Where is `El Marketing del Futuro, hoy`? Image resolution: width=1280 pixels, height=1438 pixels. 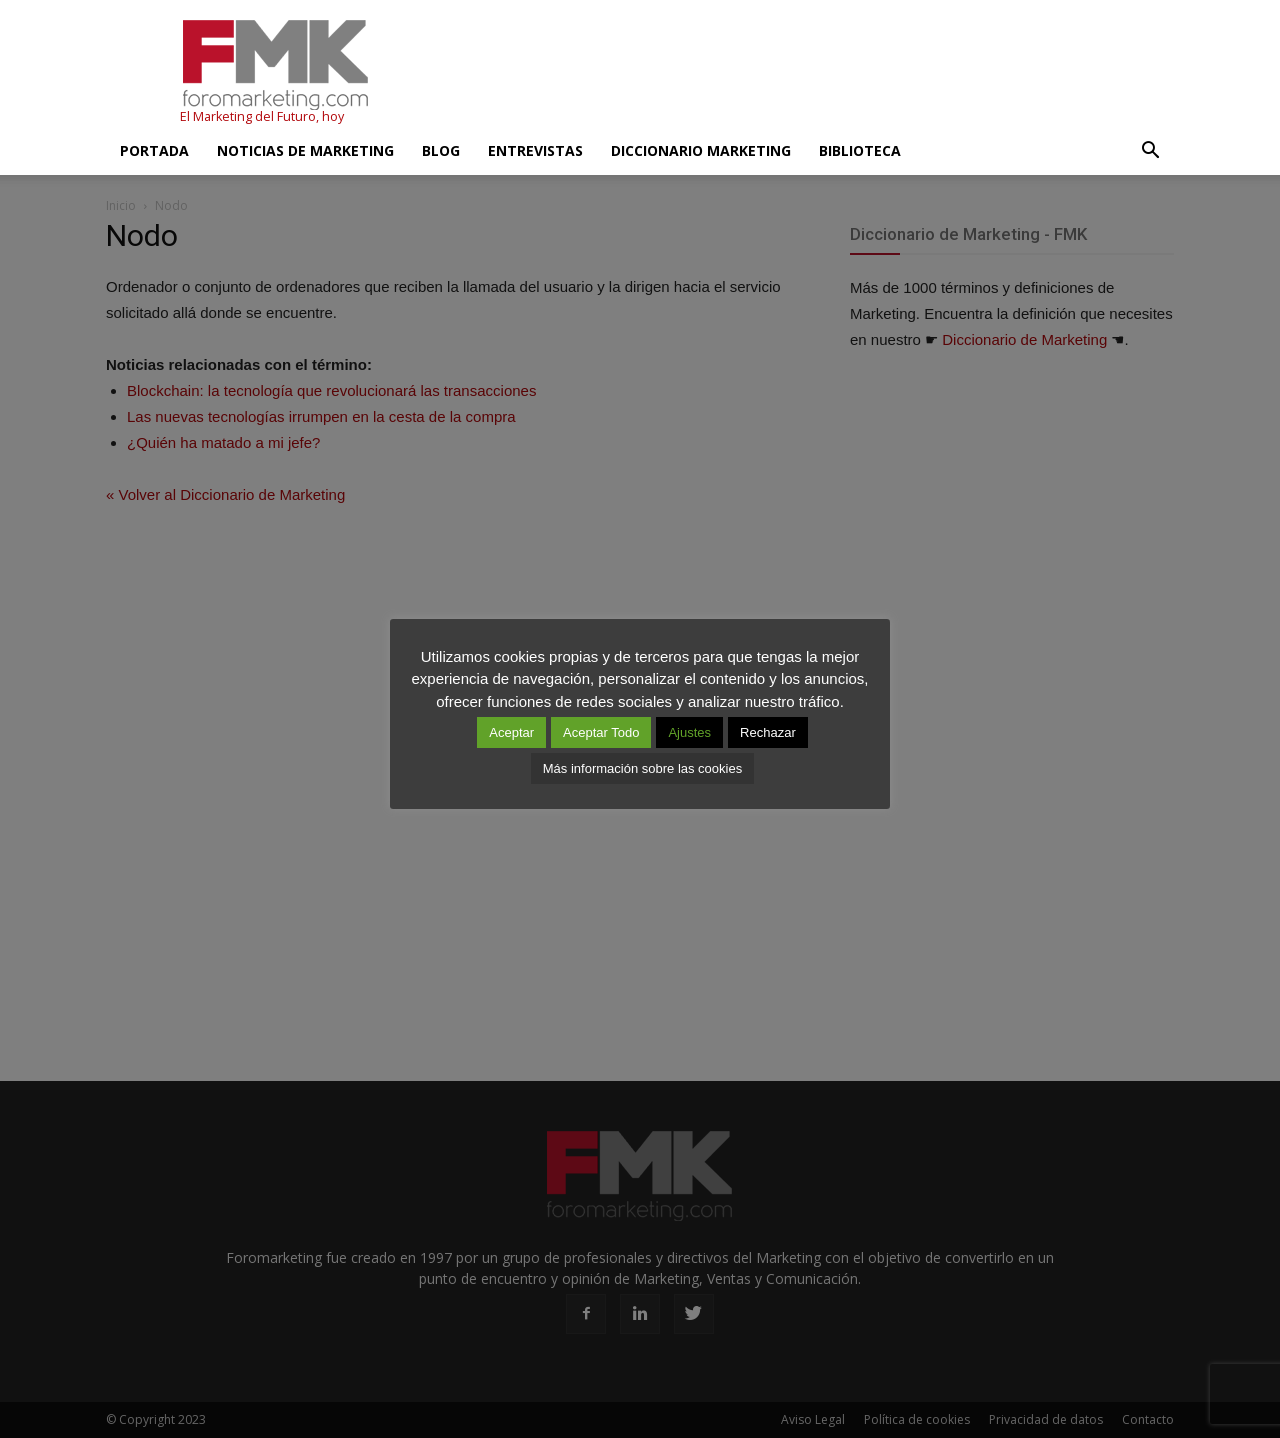 El Marketing del Futuro, hoy is located at coordinates (262, 116).